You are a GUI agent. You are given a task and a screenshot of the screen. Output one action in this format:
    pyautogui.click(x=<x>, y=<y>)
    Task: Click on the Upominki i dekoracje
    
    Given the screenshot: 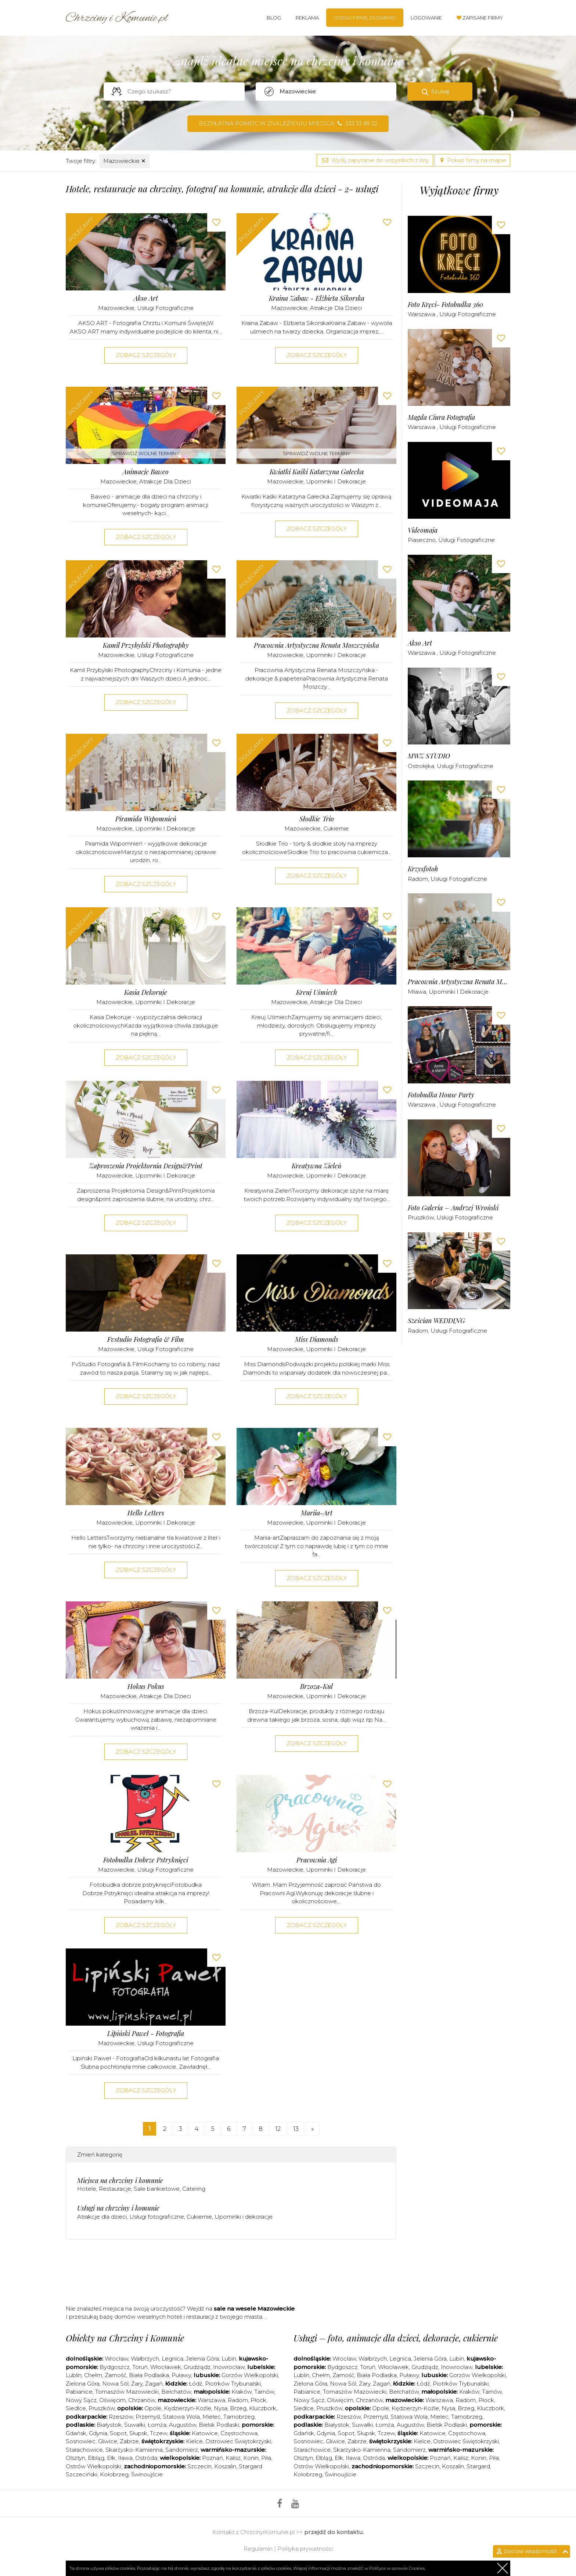 What is the action you would take?
    pyautogui.click(x=336, y=481)
    